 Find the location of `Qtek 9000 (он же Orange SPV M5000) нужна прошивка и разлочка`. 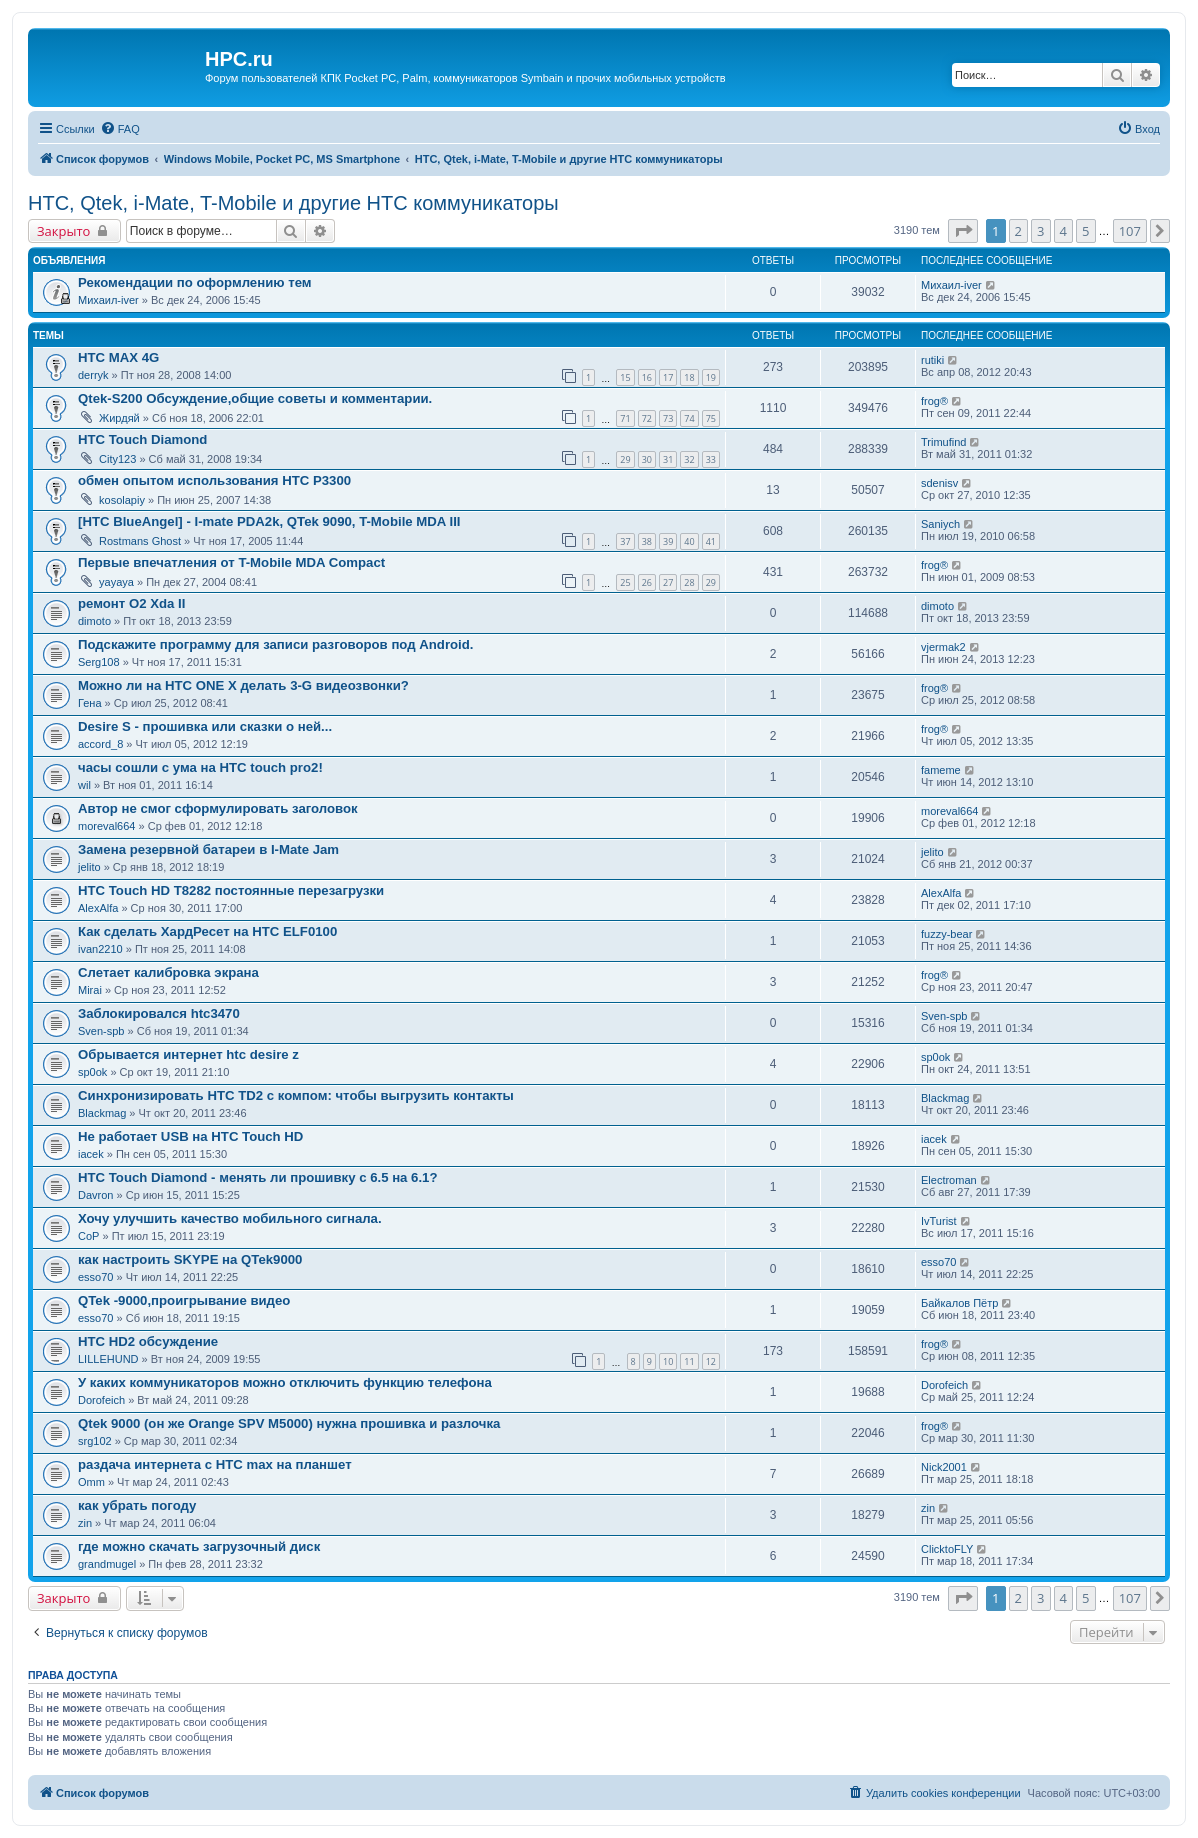

Qtek 9000 (он же Orange SPV M5000) нужна прошивка и разлочка is located at coordinates (289, 1423).